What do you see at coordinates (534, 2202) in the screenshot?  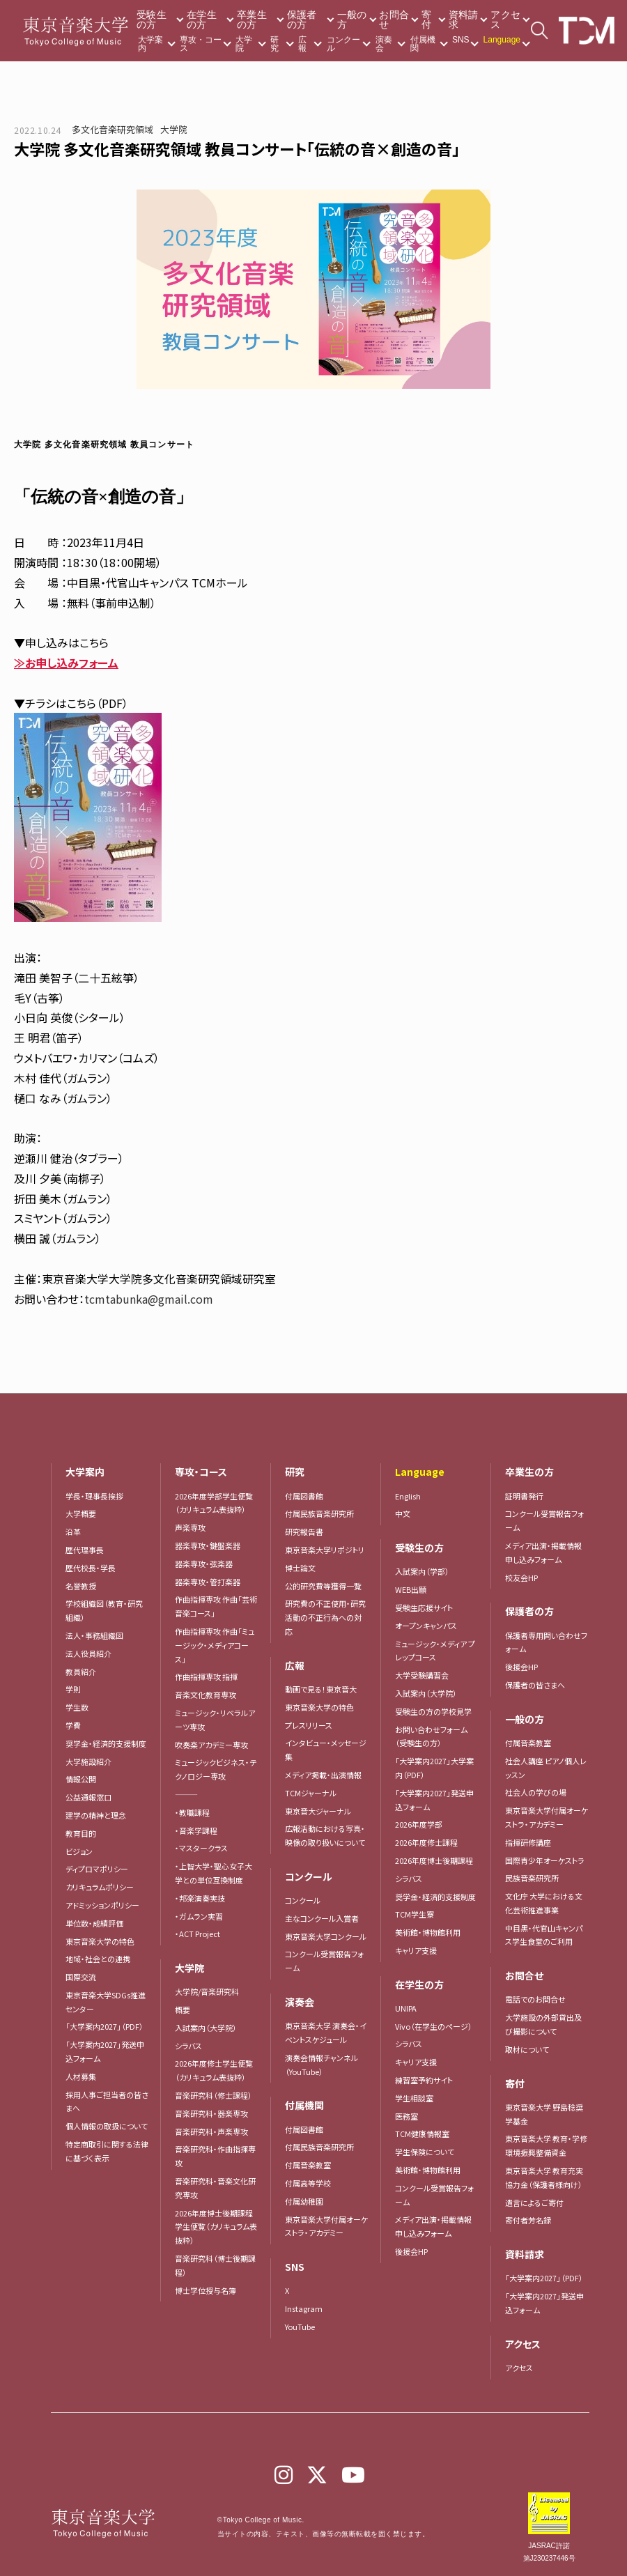 I see `遺言によるご寄付` at bounding box center [534, 2202].